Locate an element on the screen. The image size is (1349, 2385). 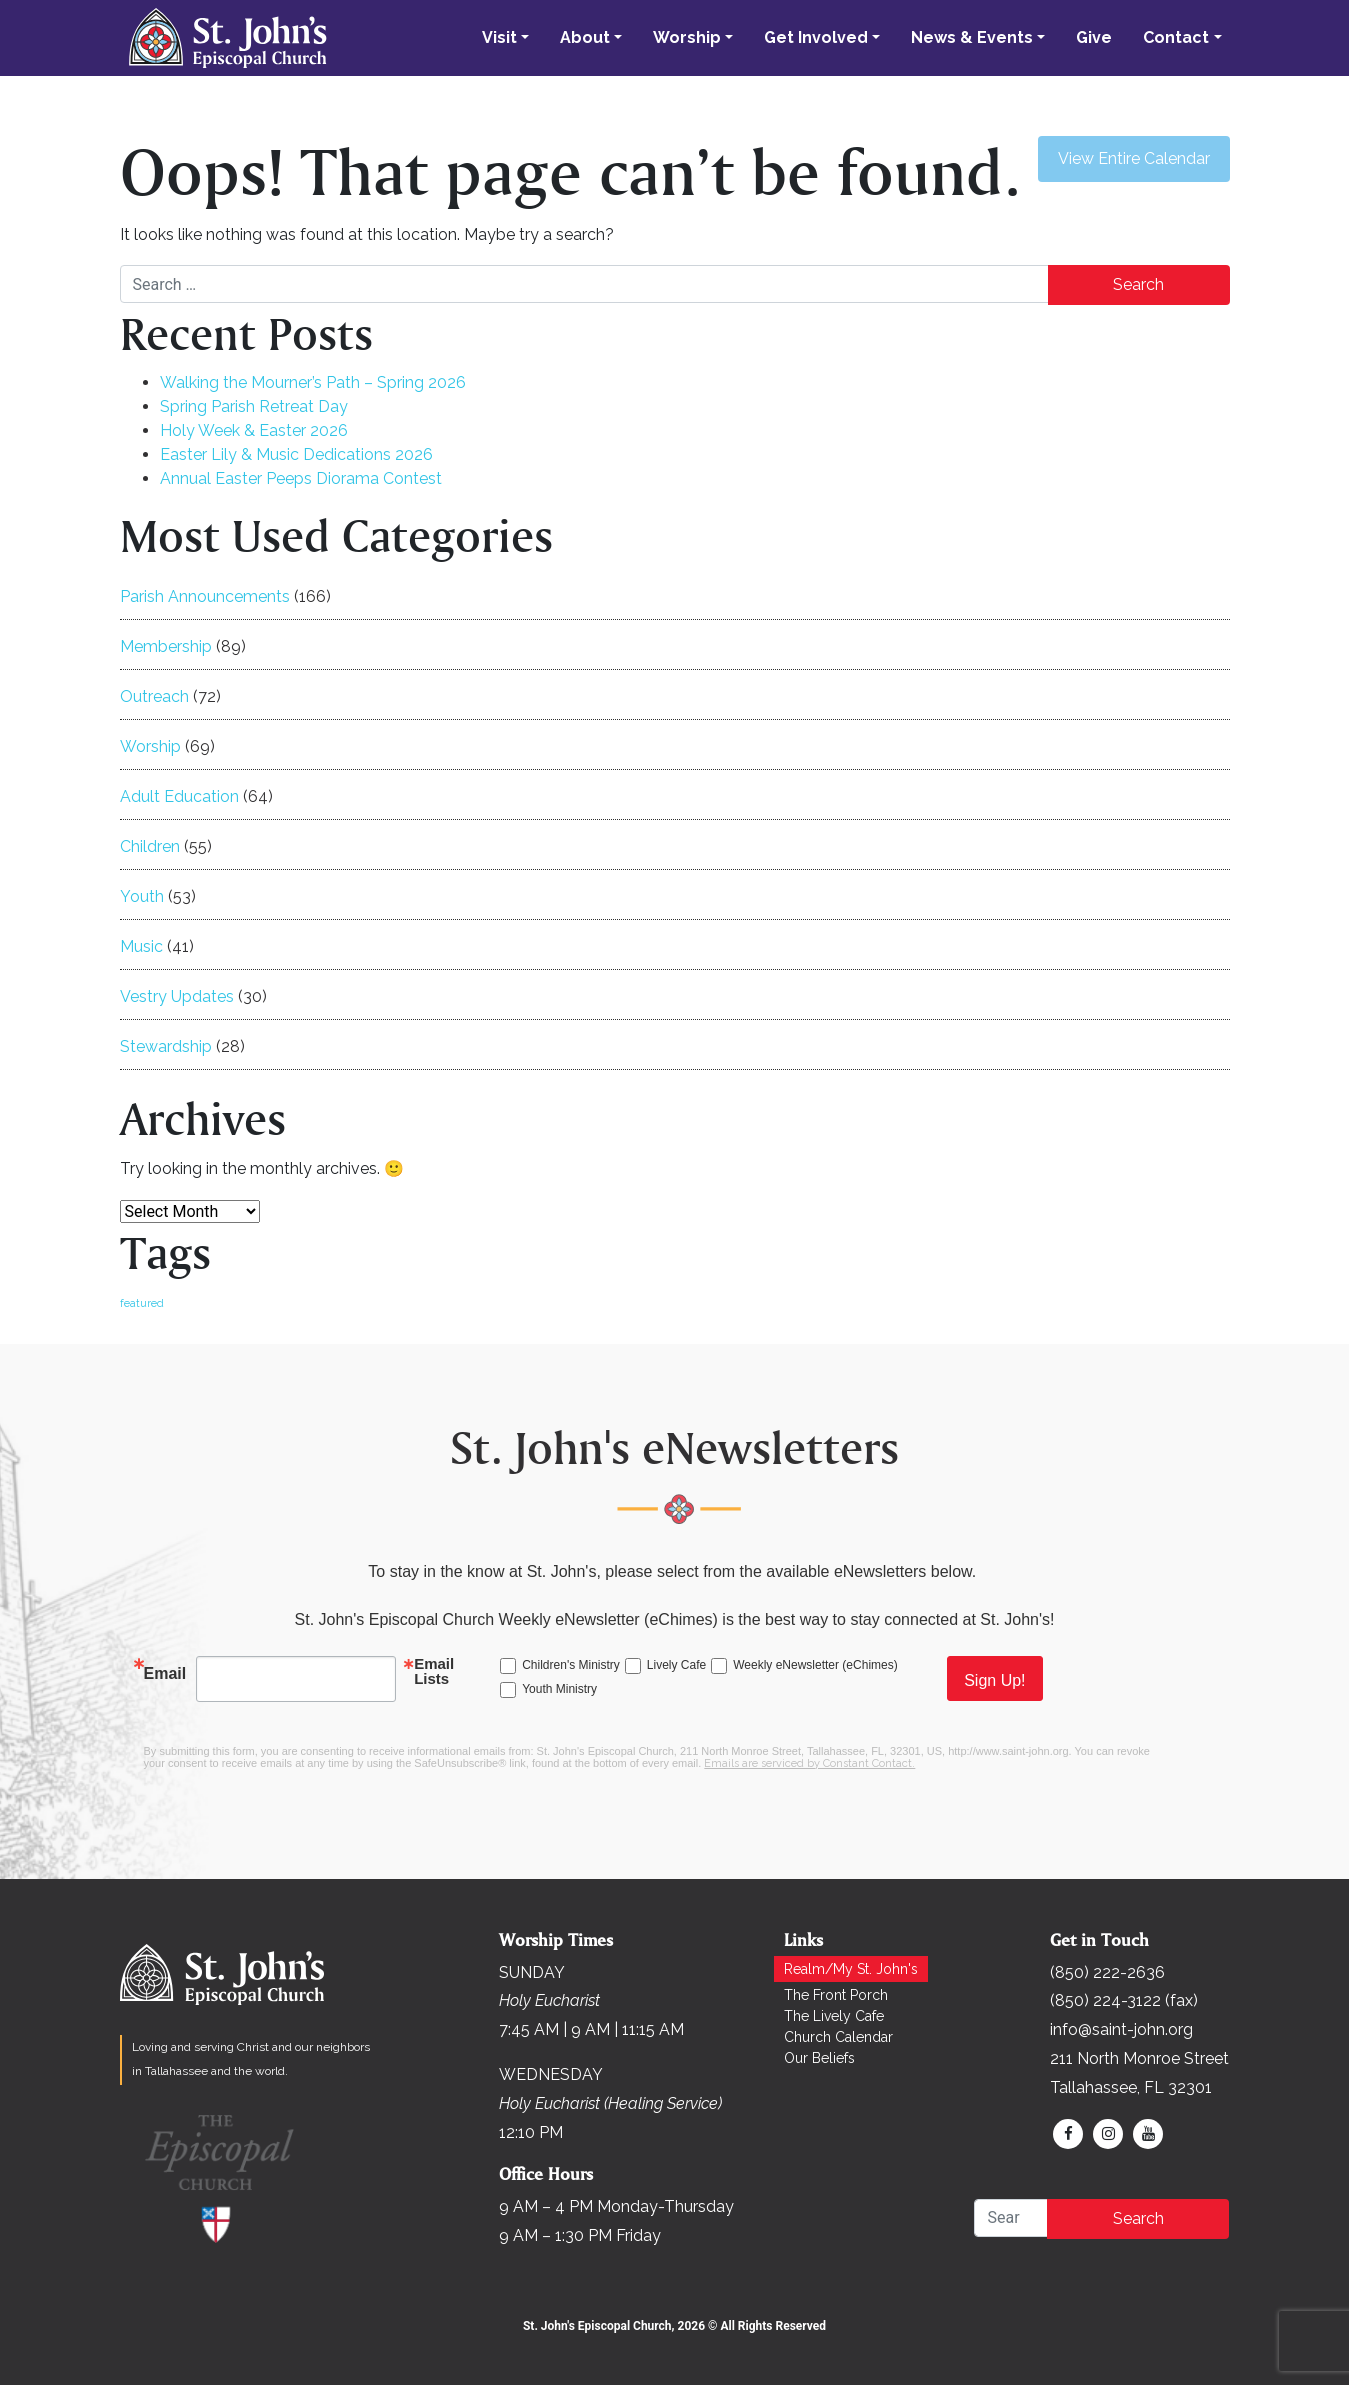
Church Calendar is located at coordinates (838, 2037).